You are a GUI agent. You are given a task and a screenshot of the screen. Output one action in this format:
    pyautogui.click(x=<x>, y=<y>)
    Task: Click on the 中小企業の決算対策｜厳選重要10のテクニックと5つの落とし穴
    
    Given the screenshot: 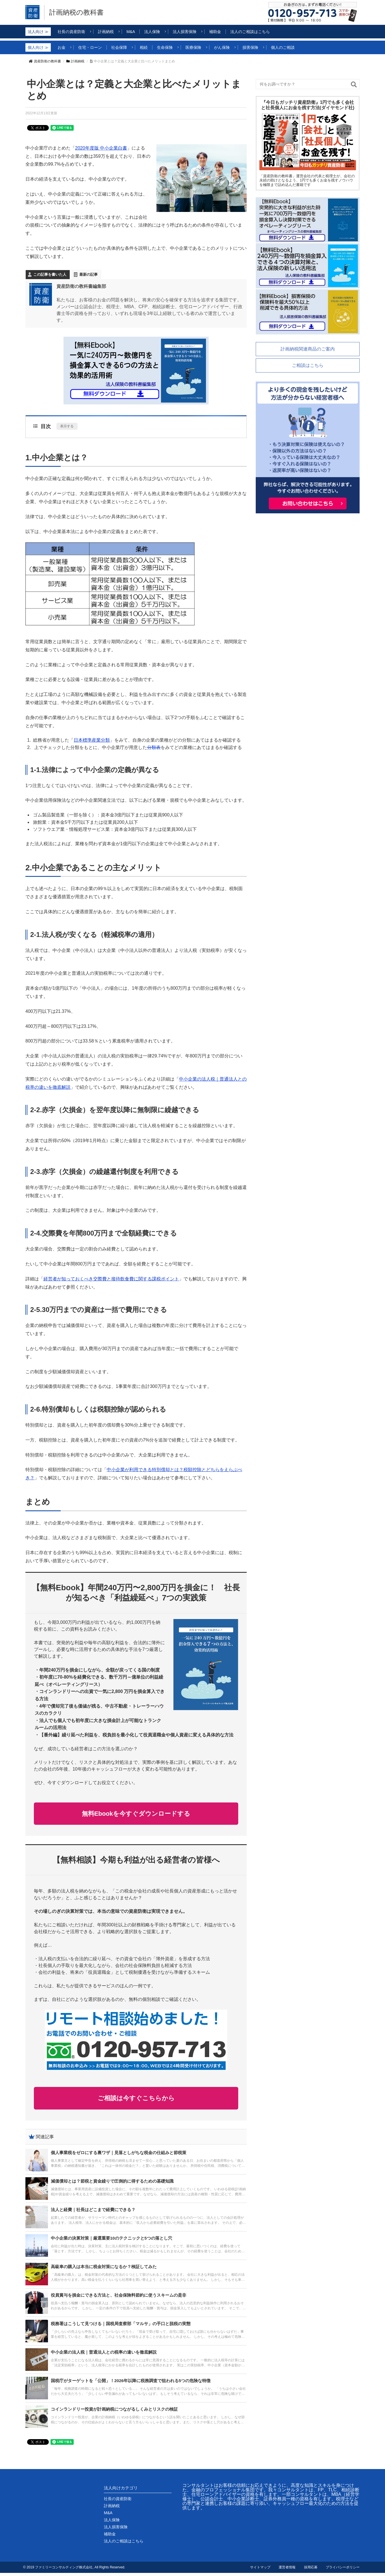 What is the action you would take?
    pyautogui.click(x=111, y=2241)
    